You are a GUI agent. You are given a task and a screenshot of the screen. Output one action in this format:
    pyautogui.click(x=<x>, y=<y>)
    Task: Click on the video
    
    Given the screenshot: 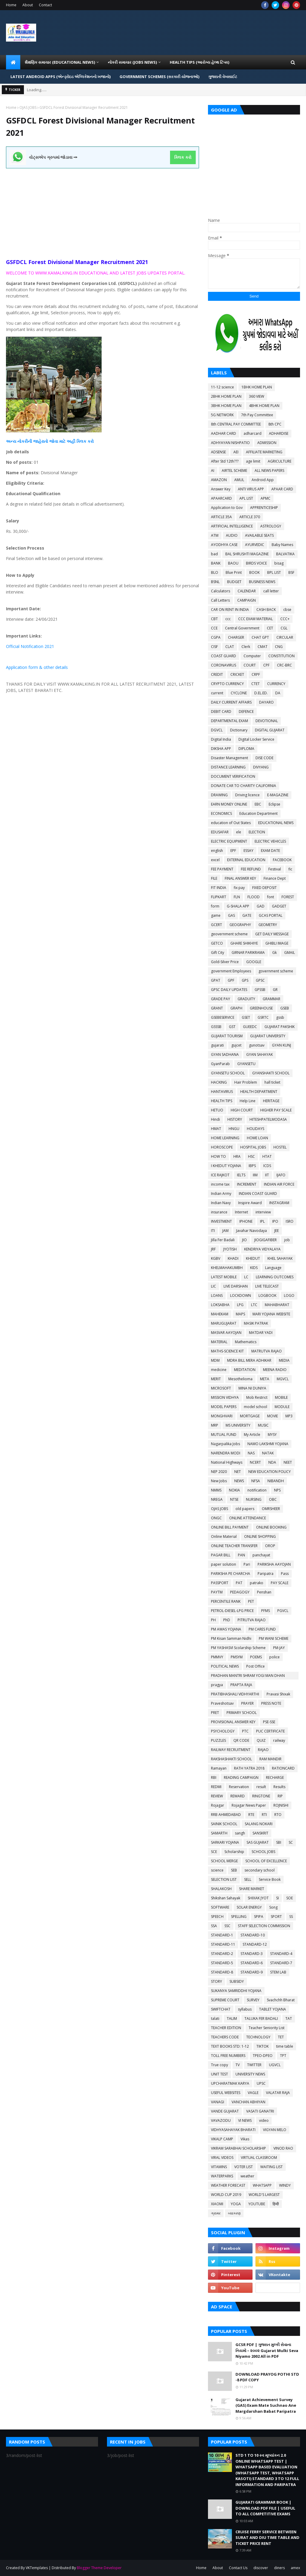 What is the action you would take?
    pyautogui.click(x=264, y=2120)
    